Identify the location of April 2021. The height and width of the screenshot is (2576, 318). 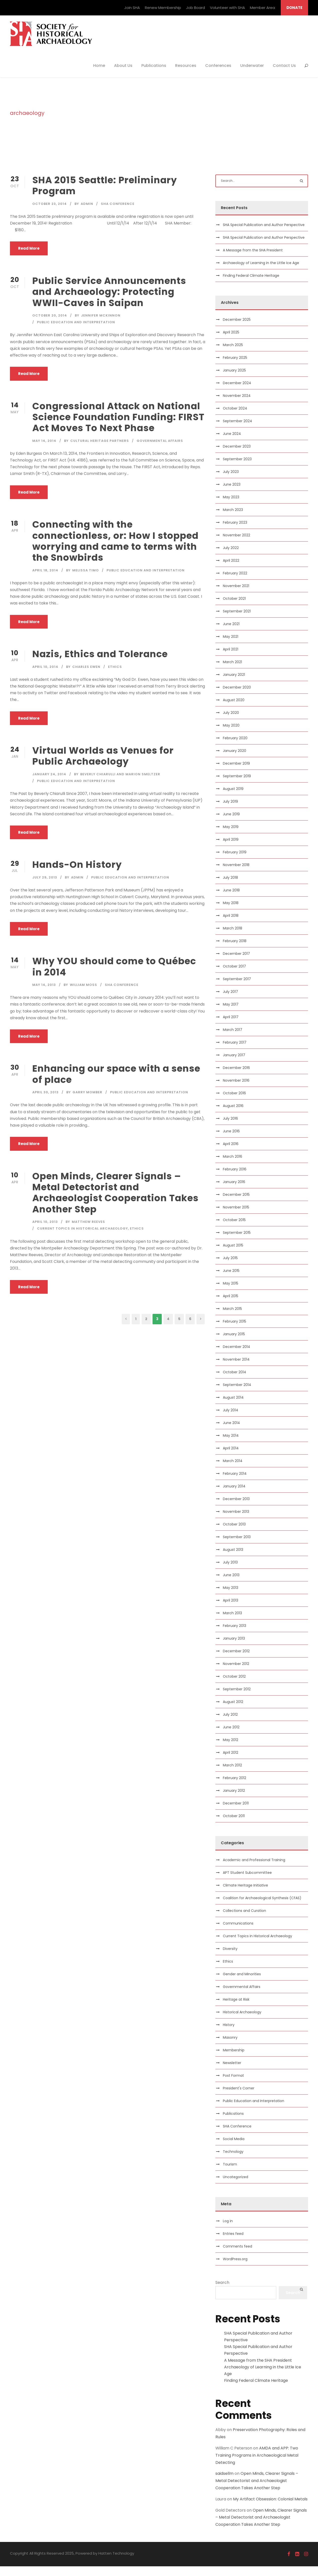
(230, 651).